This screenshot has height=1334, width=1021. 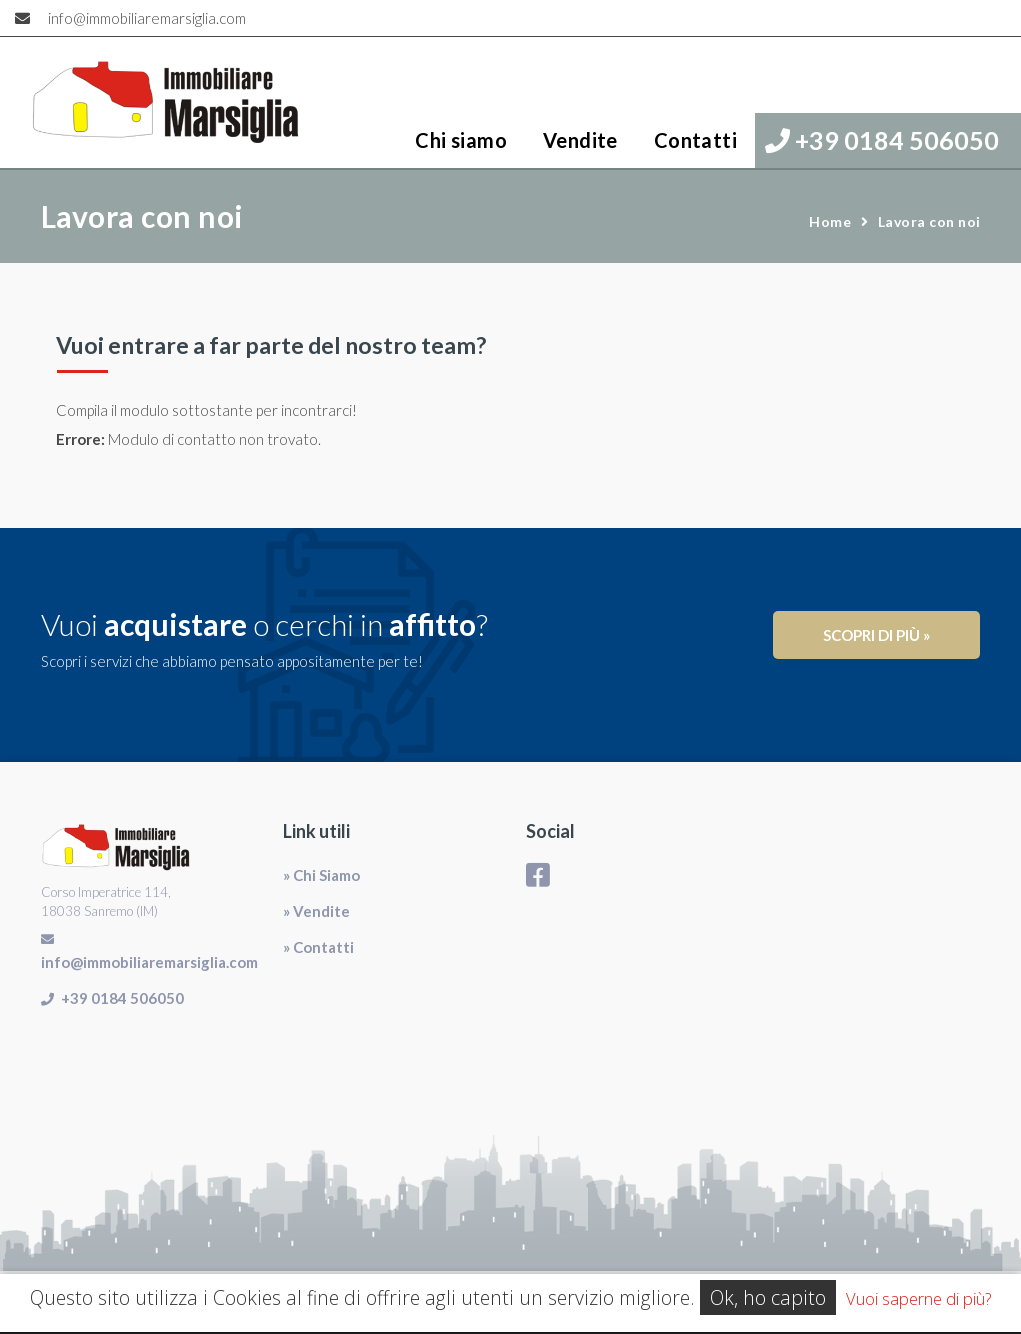 I want to click on Vendite, so click(x=580, y=140).